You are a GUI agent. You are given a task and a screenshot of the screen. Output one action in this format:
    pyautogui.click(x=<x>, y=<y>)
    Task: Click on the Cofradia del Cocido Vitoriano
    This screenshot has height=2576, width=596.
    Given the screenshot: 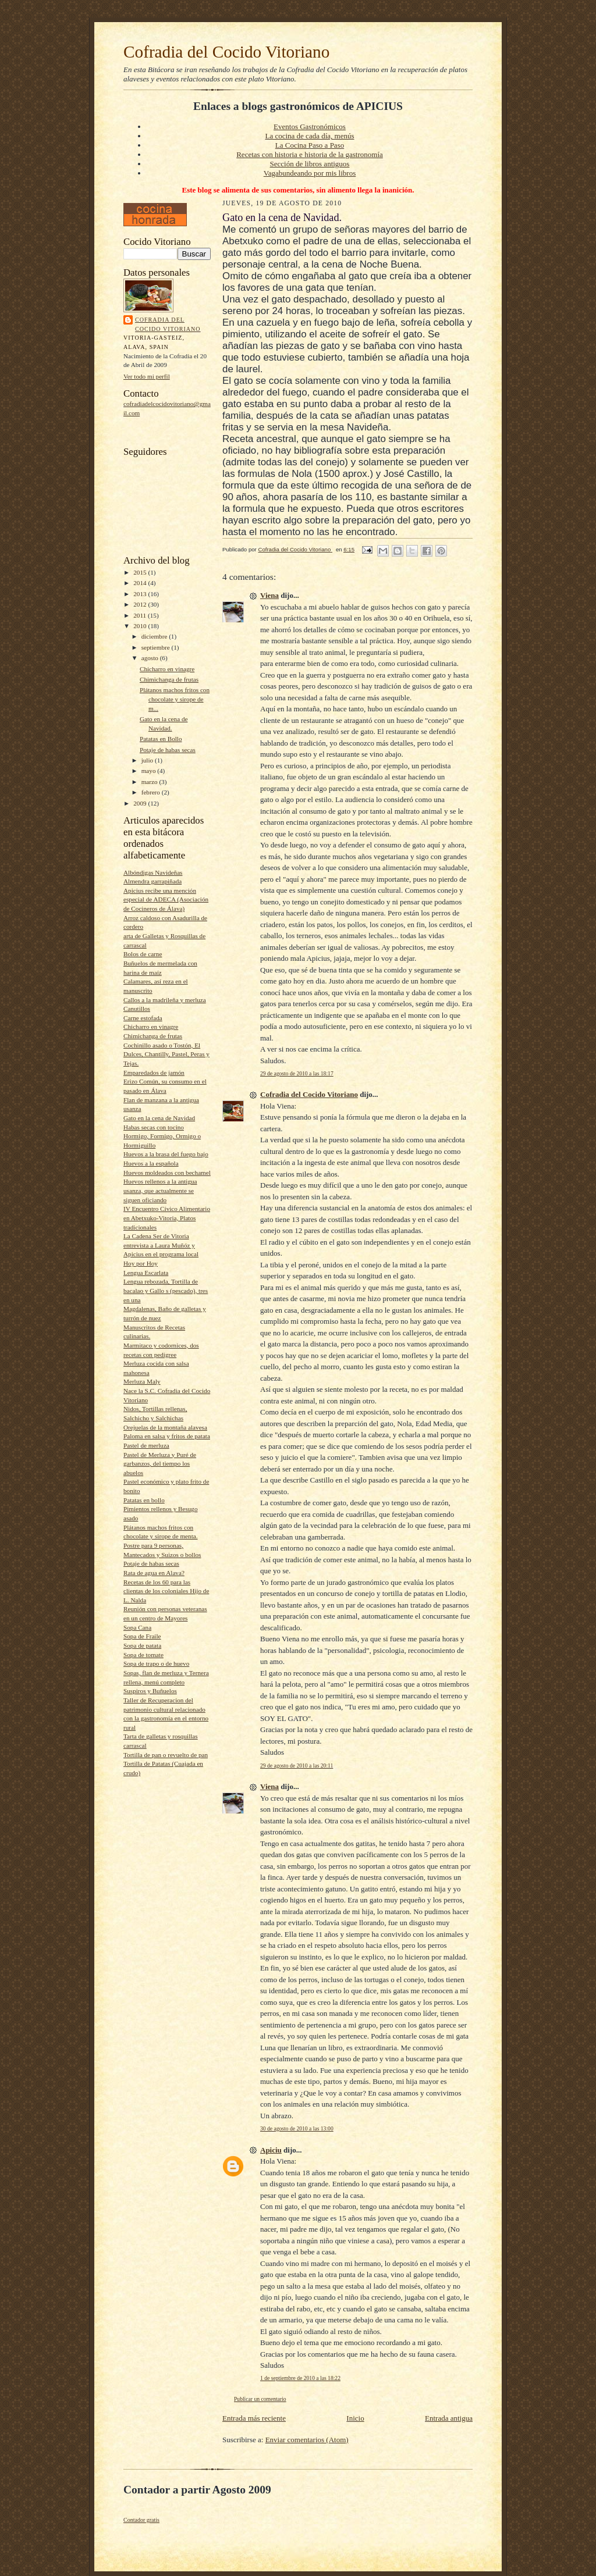 What is the action you would take?
    pyautogui.click(x=226, y=51)
    